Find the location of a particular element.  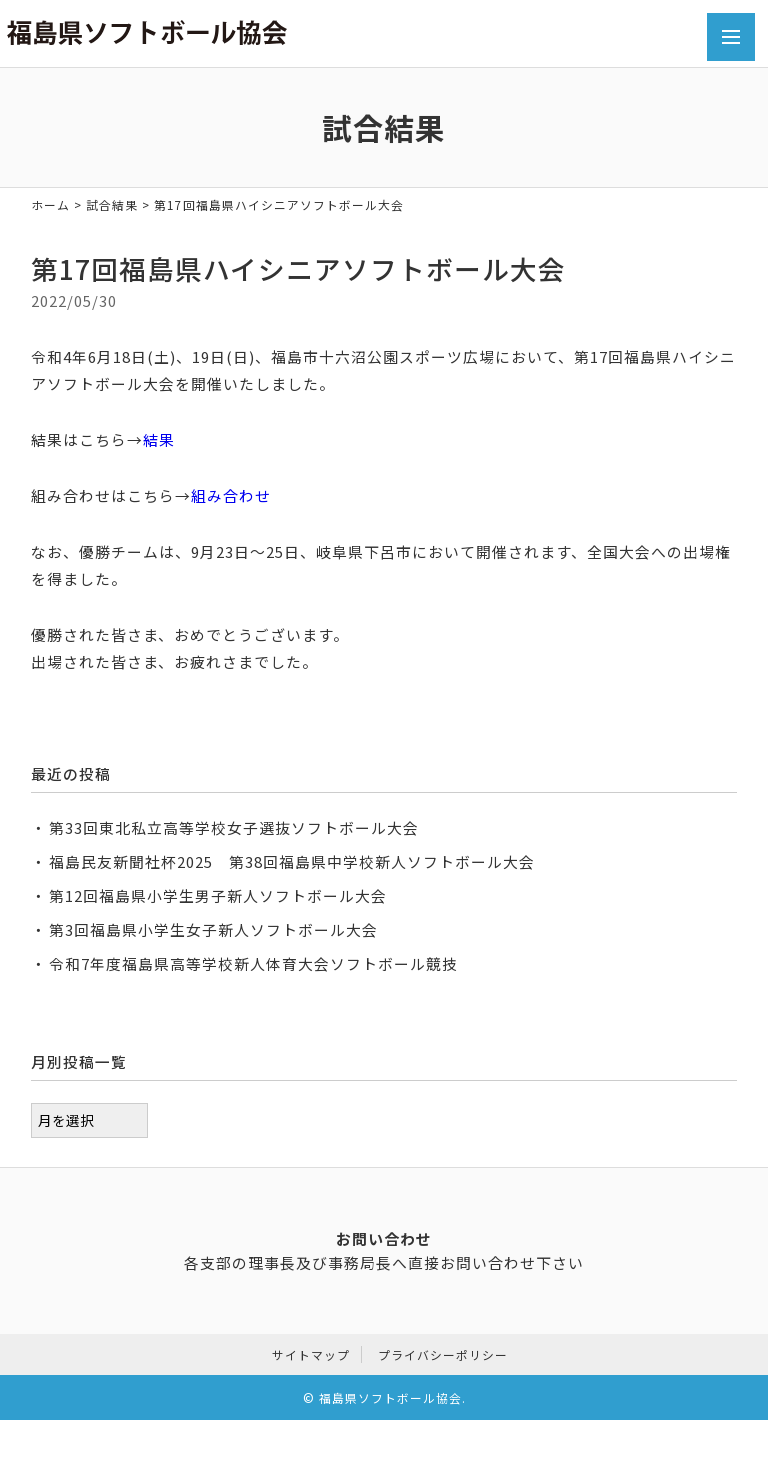

第12回福島県小学生男子新人ソフトボール大会 is located at coordinates (218, 895).